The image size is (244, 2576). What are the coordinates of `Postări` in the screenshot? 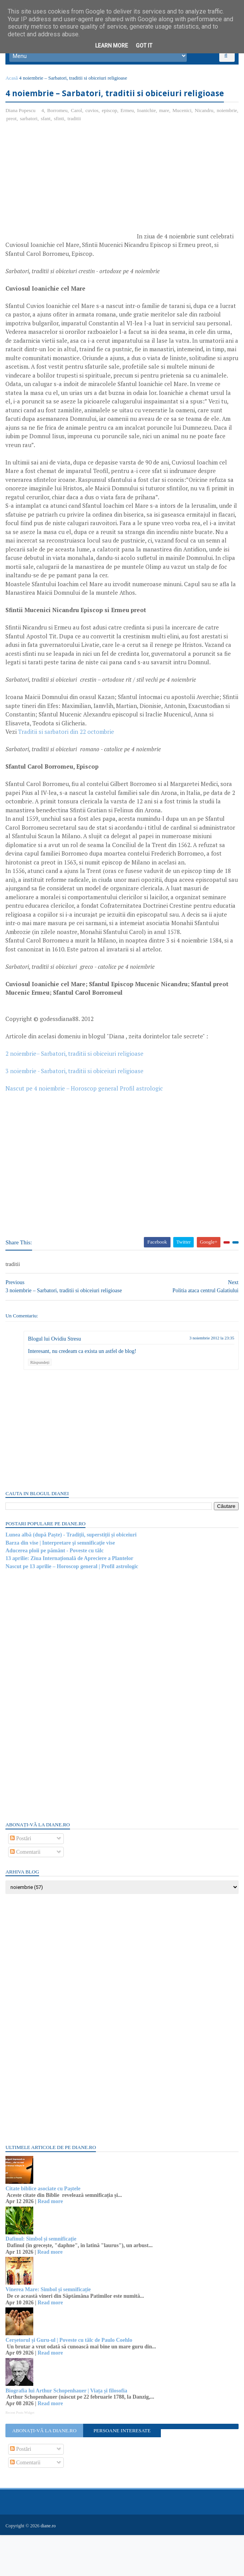 It's located at (22, 1881).